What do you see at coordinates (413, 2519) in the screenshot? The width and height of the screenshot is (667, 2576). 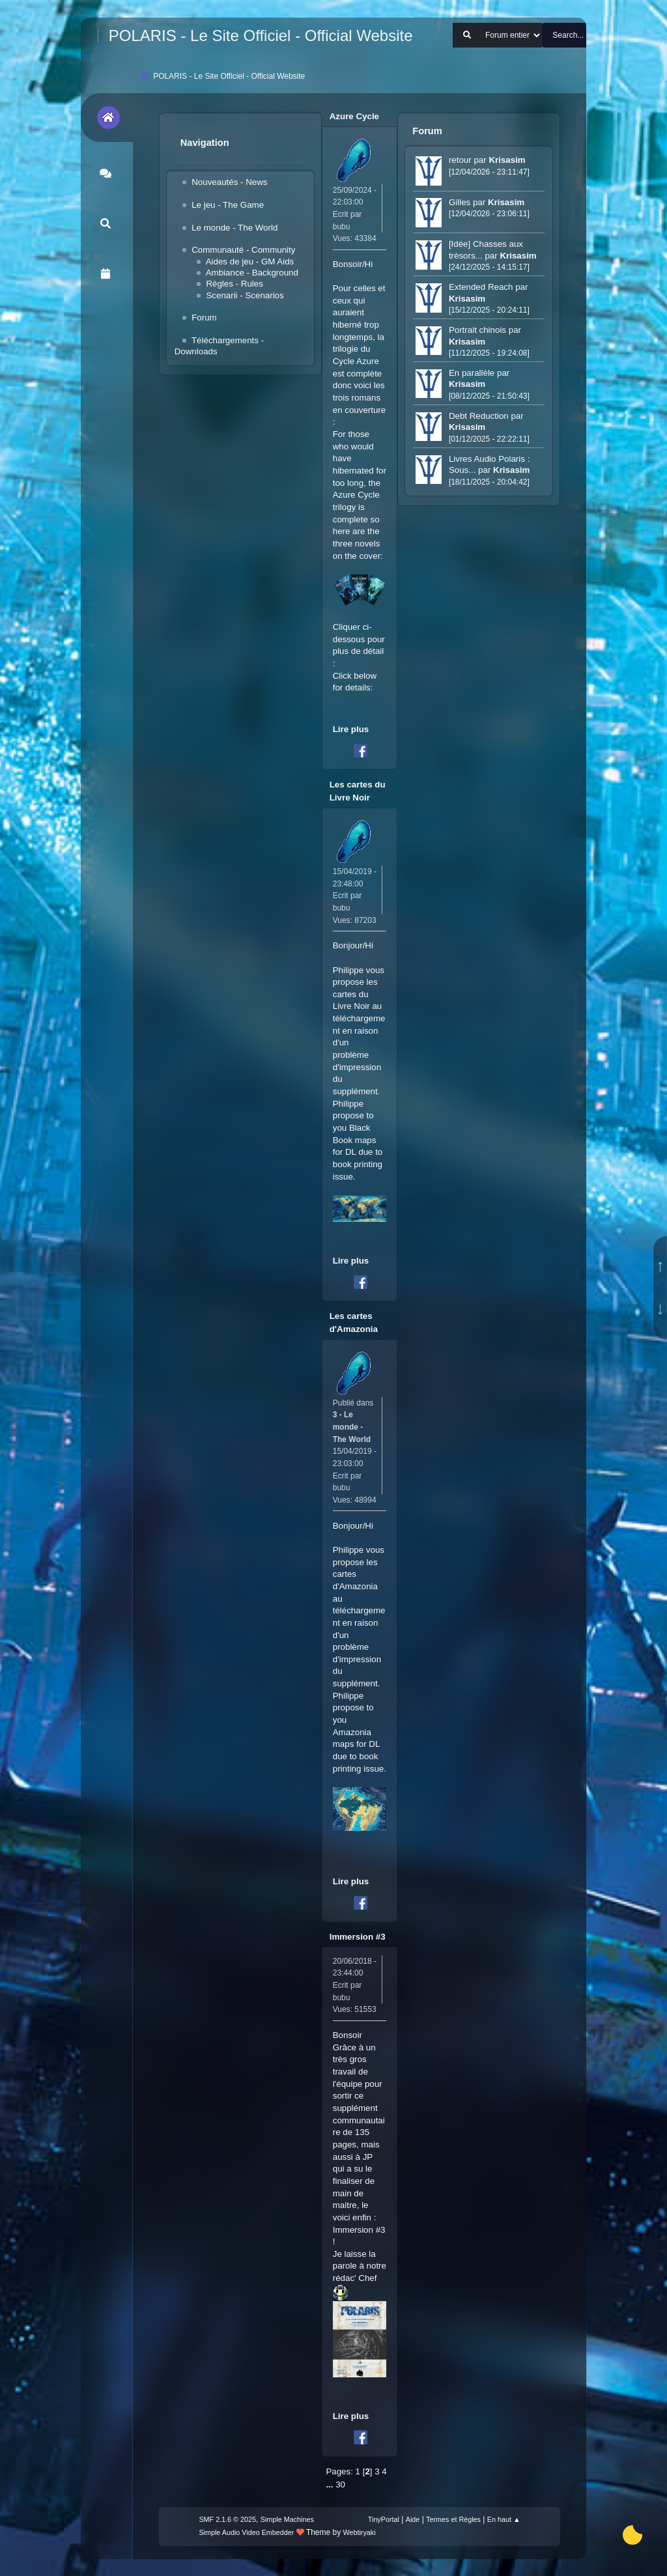 I see `Aide` at bounding box center [413, 2519].